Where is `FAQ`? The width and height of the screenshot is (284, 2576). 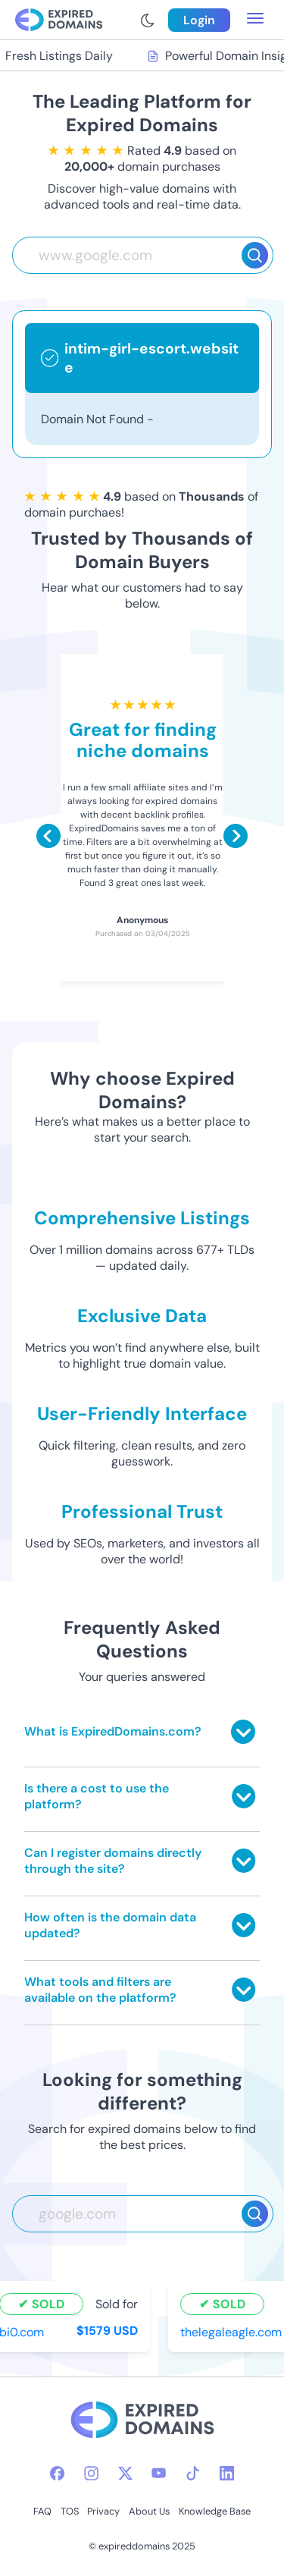
FAQ is located at coordinates (42, 2511).